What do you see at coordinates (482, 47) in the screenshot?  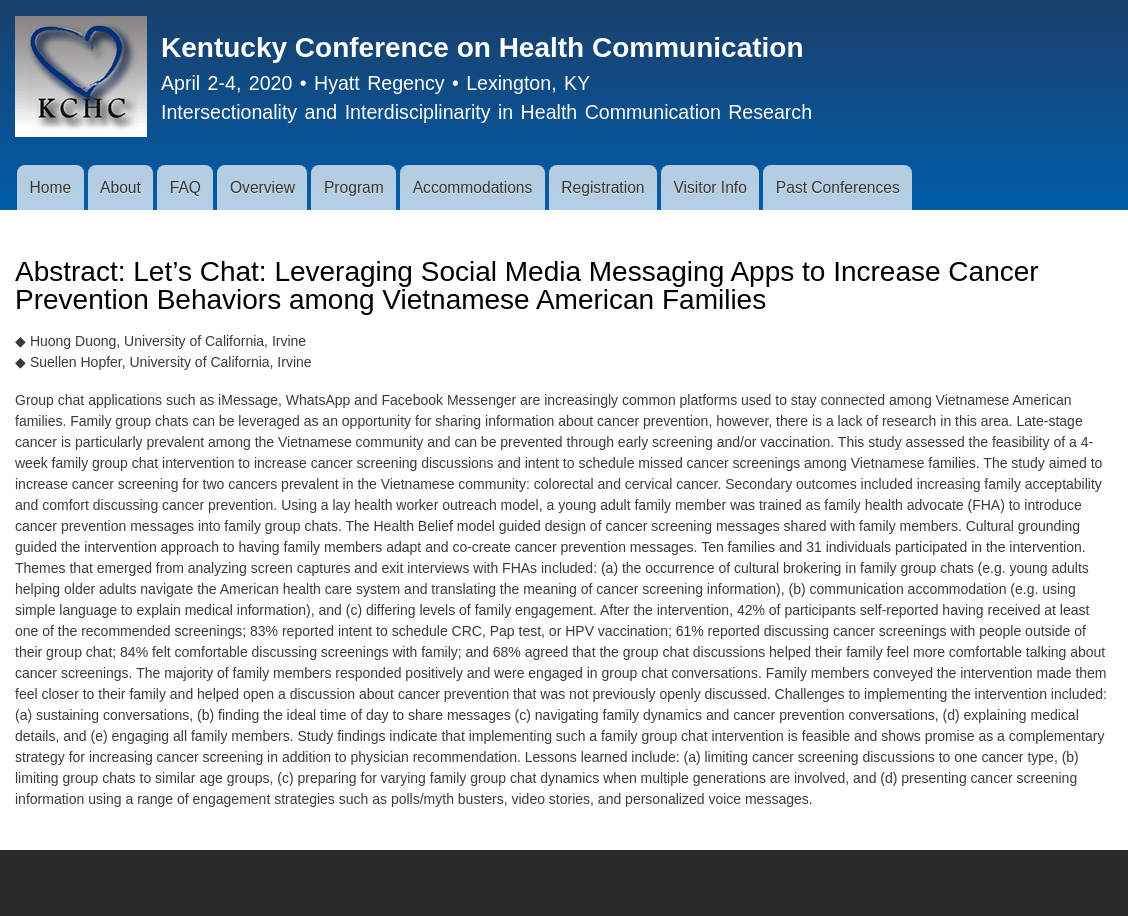 I see `Kentucky Conference on Health Communication` at bounding box center [482, 47].